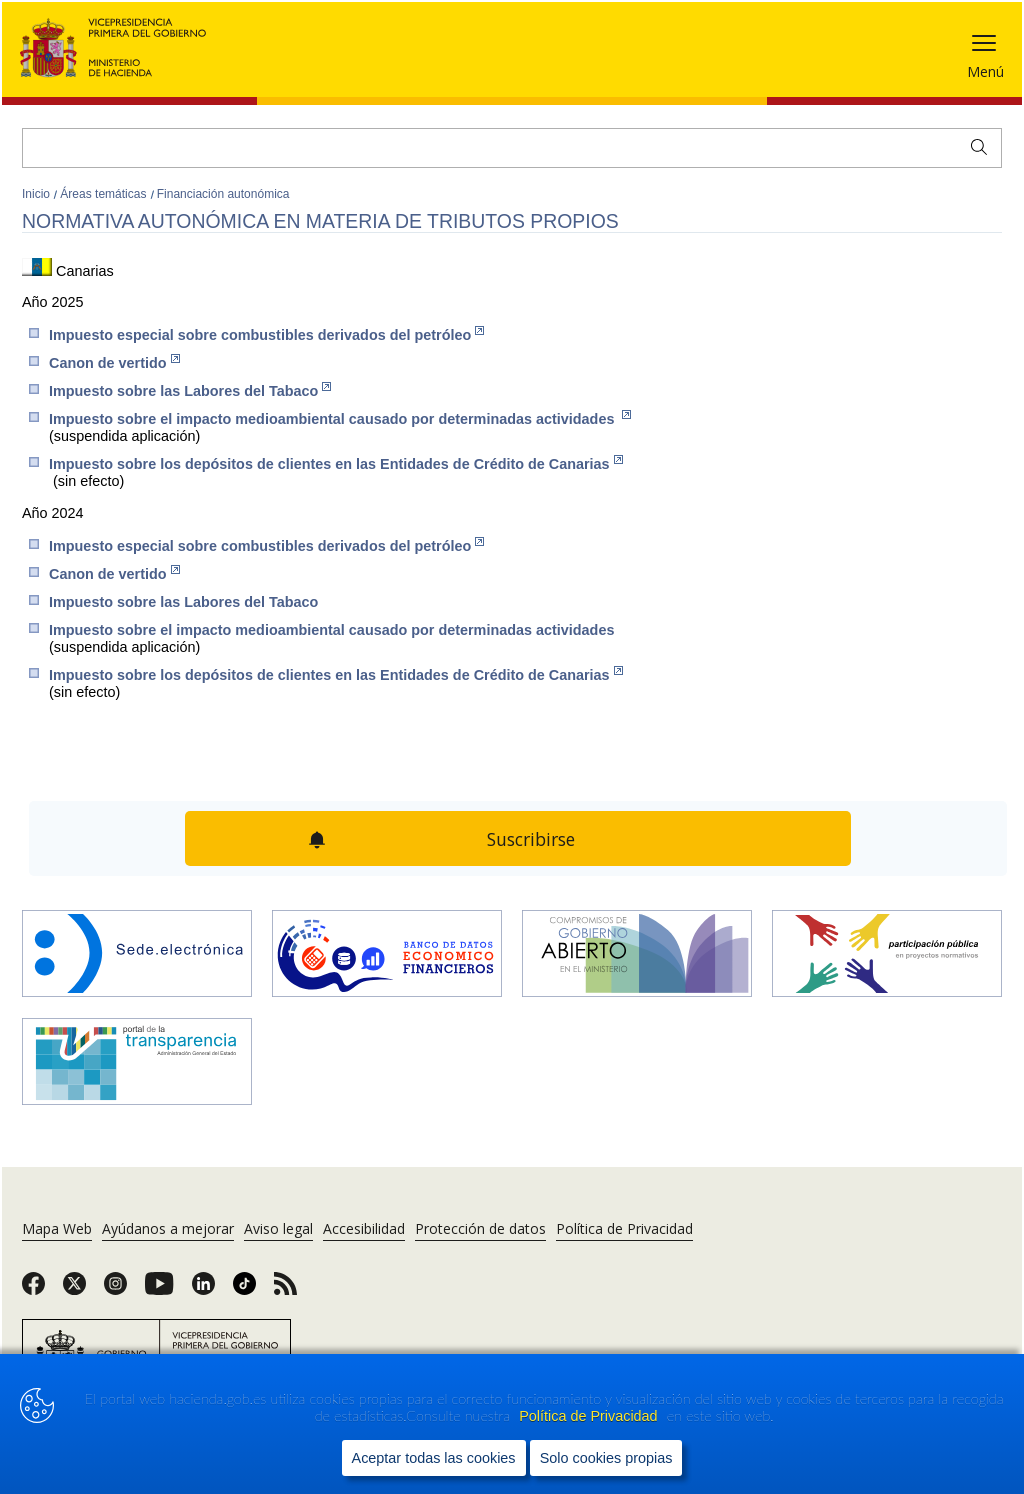  I want to click on Política de Privacidad, so click(590, 1416).